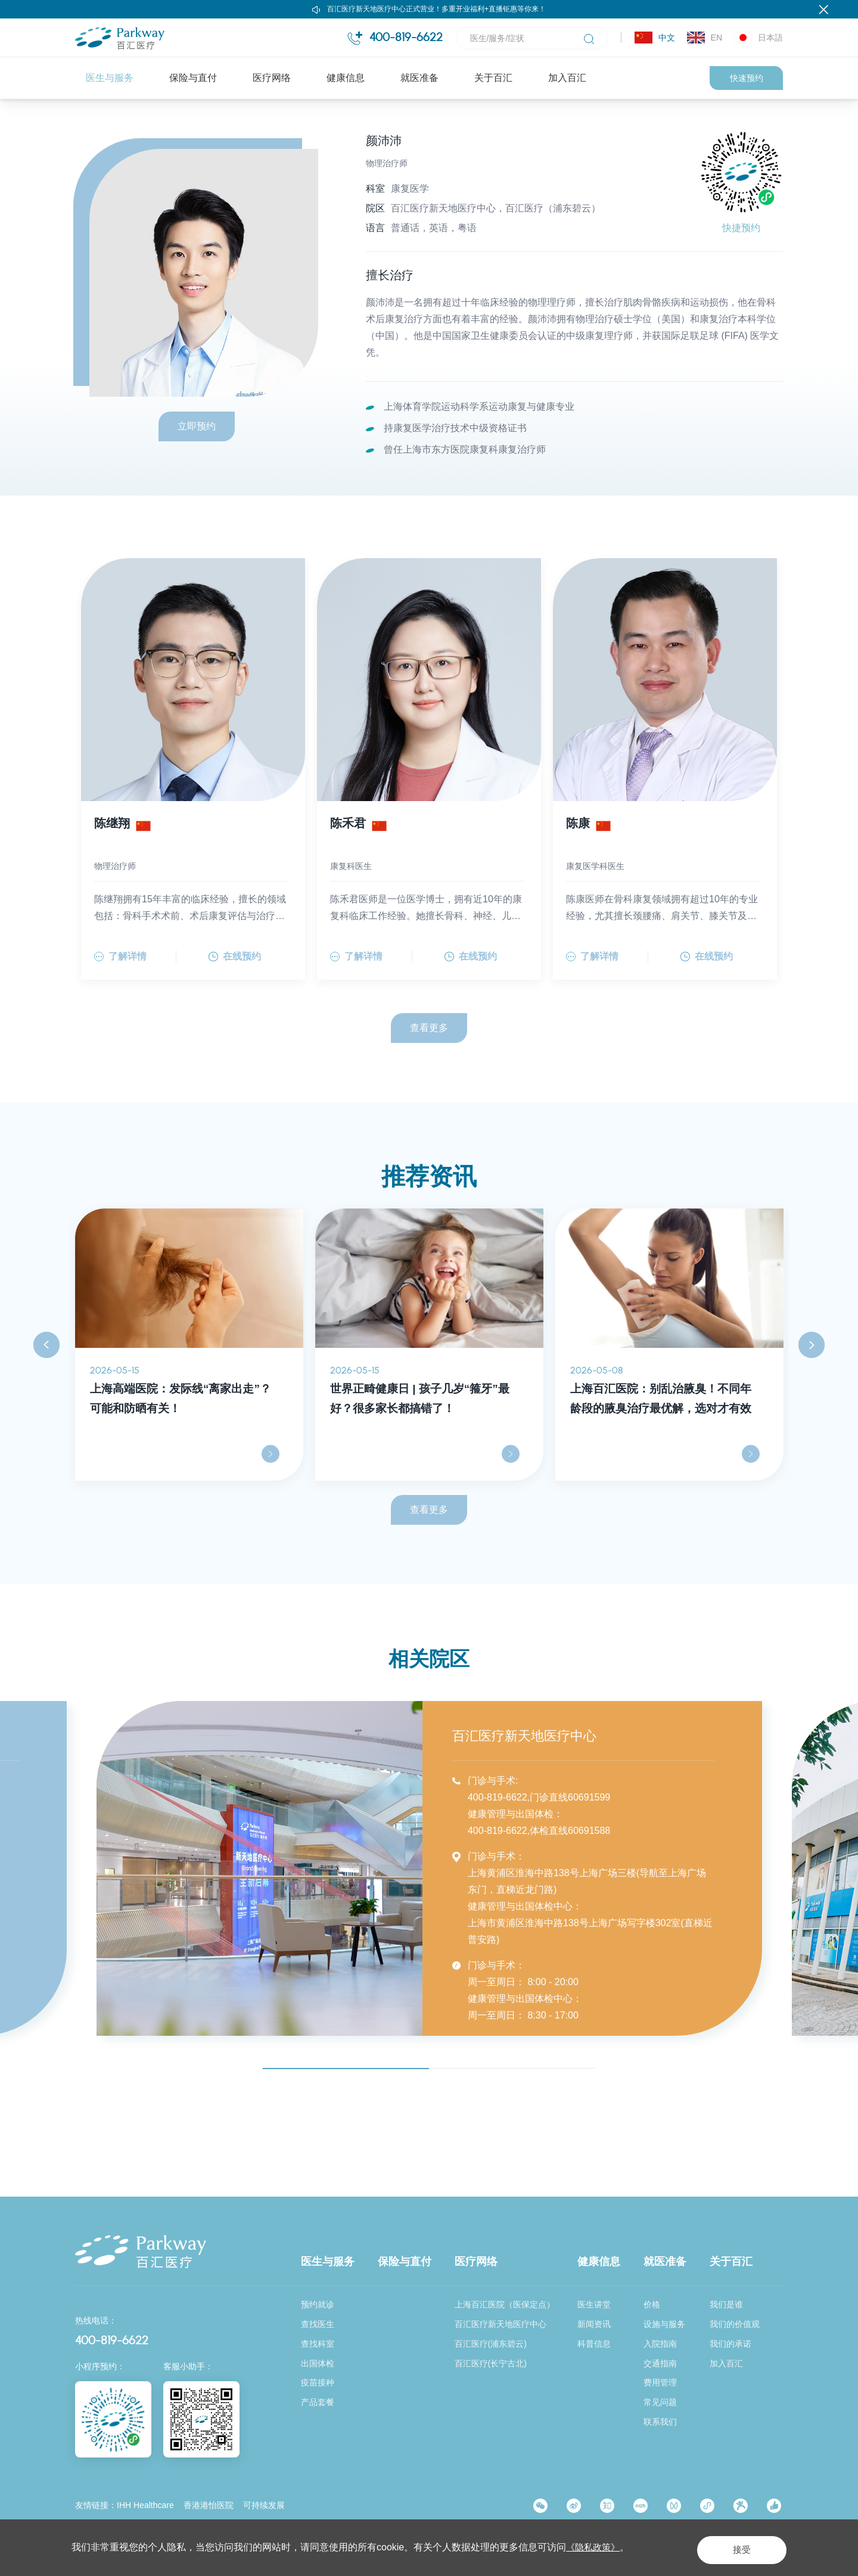  What do you see at coordinates (730, 2343) in the screenshot?
I see `我们的承诺` at bounding box center [730, 2343].